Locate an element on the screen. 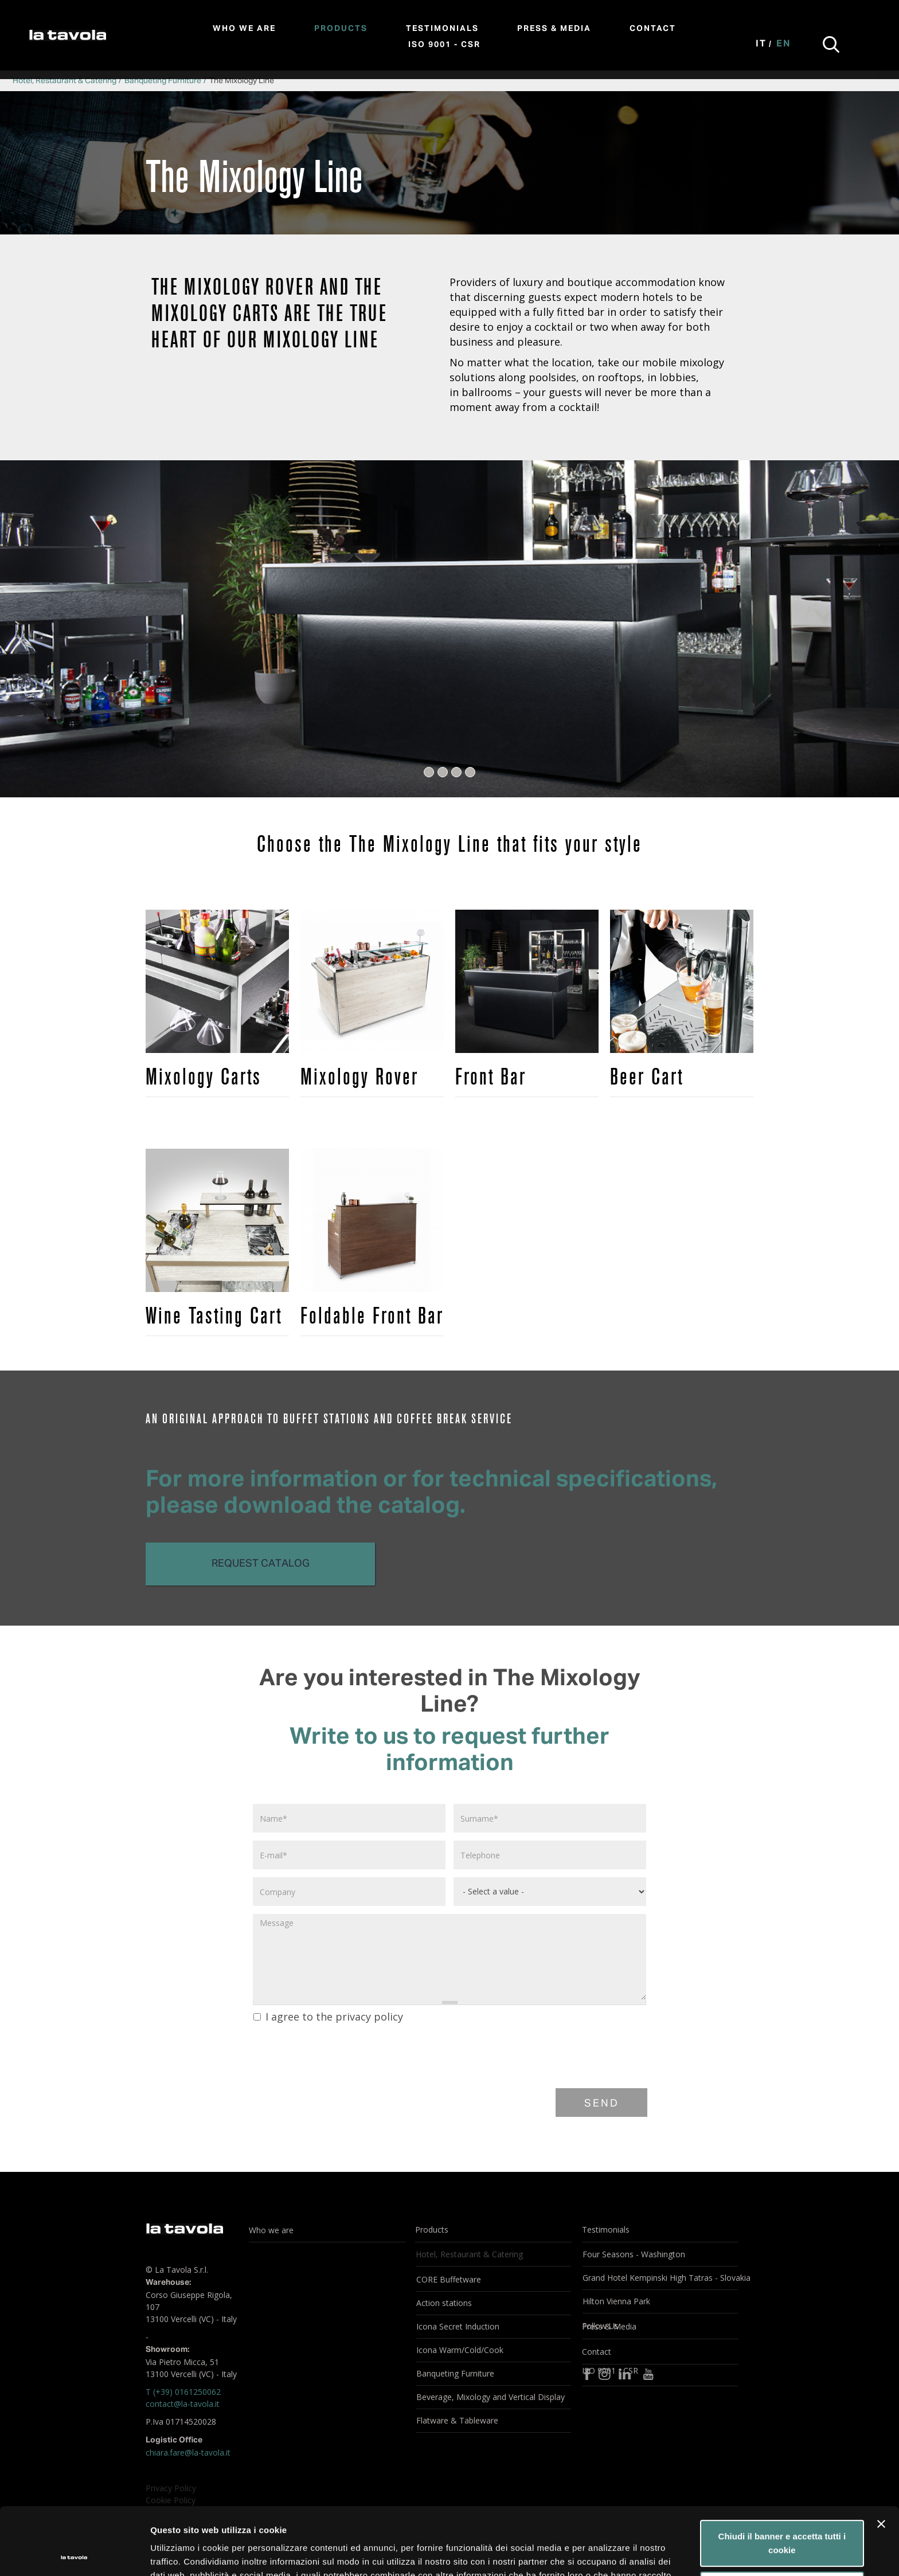 The image size is (899, 2576). CORE Buffetware is located at coordinates (448, 2279).